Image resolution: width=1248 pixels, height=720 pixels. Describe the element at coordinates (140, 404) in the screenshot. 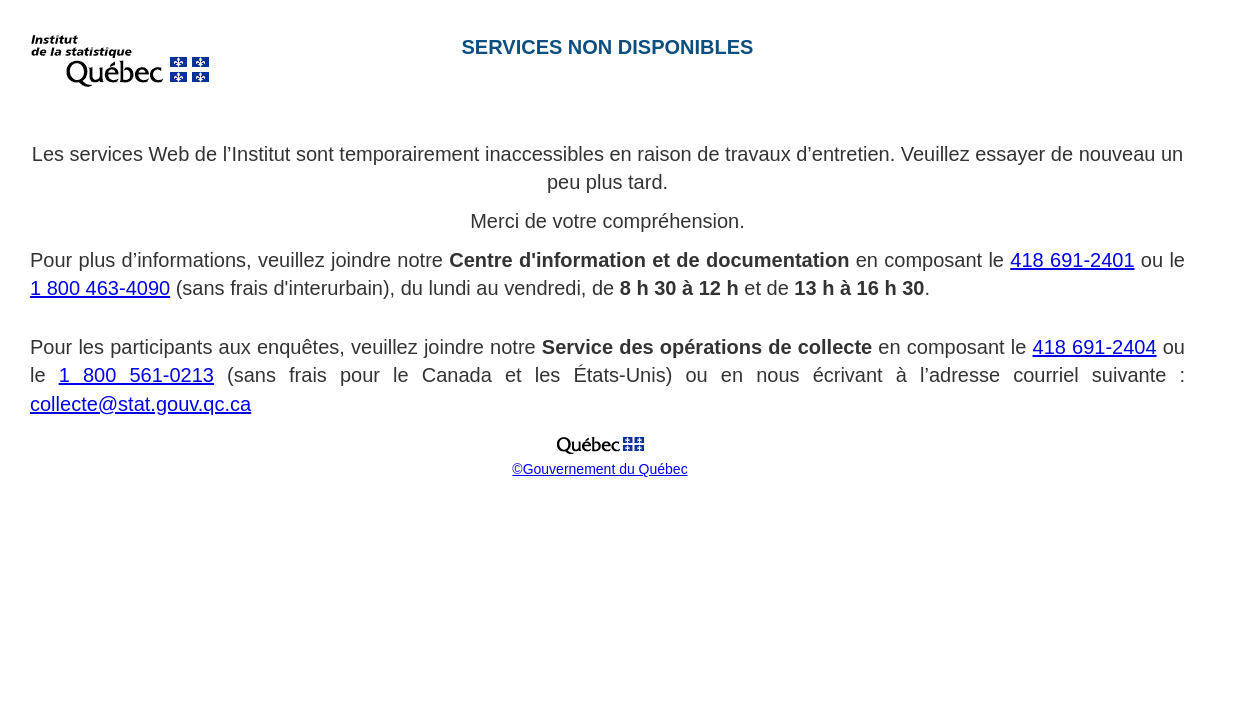

I see `collecte@stat.gouv.qc.ca` at that location.